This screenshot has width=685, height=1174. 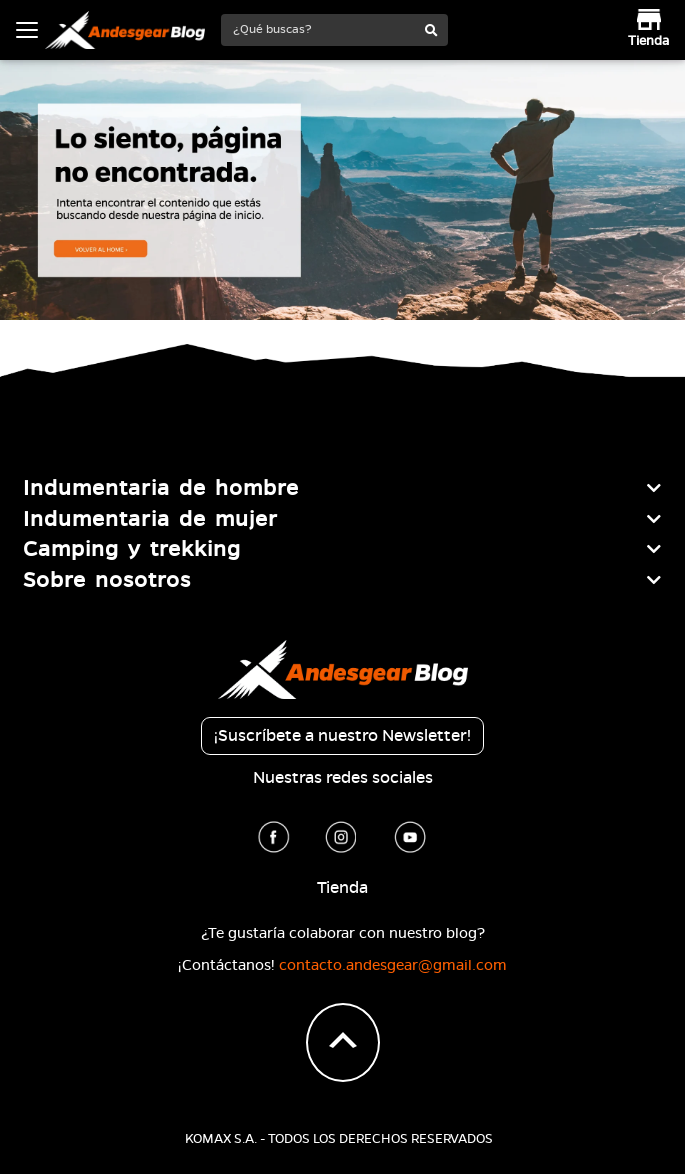 What do you see at coordinates (150, 519) in the screenshot?
I see `Indumentaria de mujer [button]` at bounding box center [150, 519].